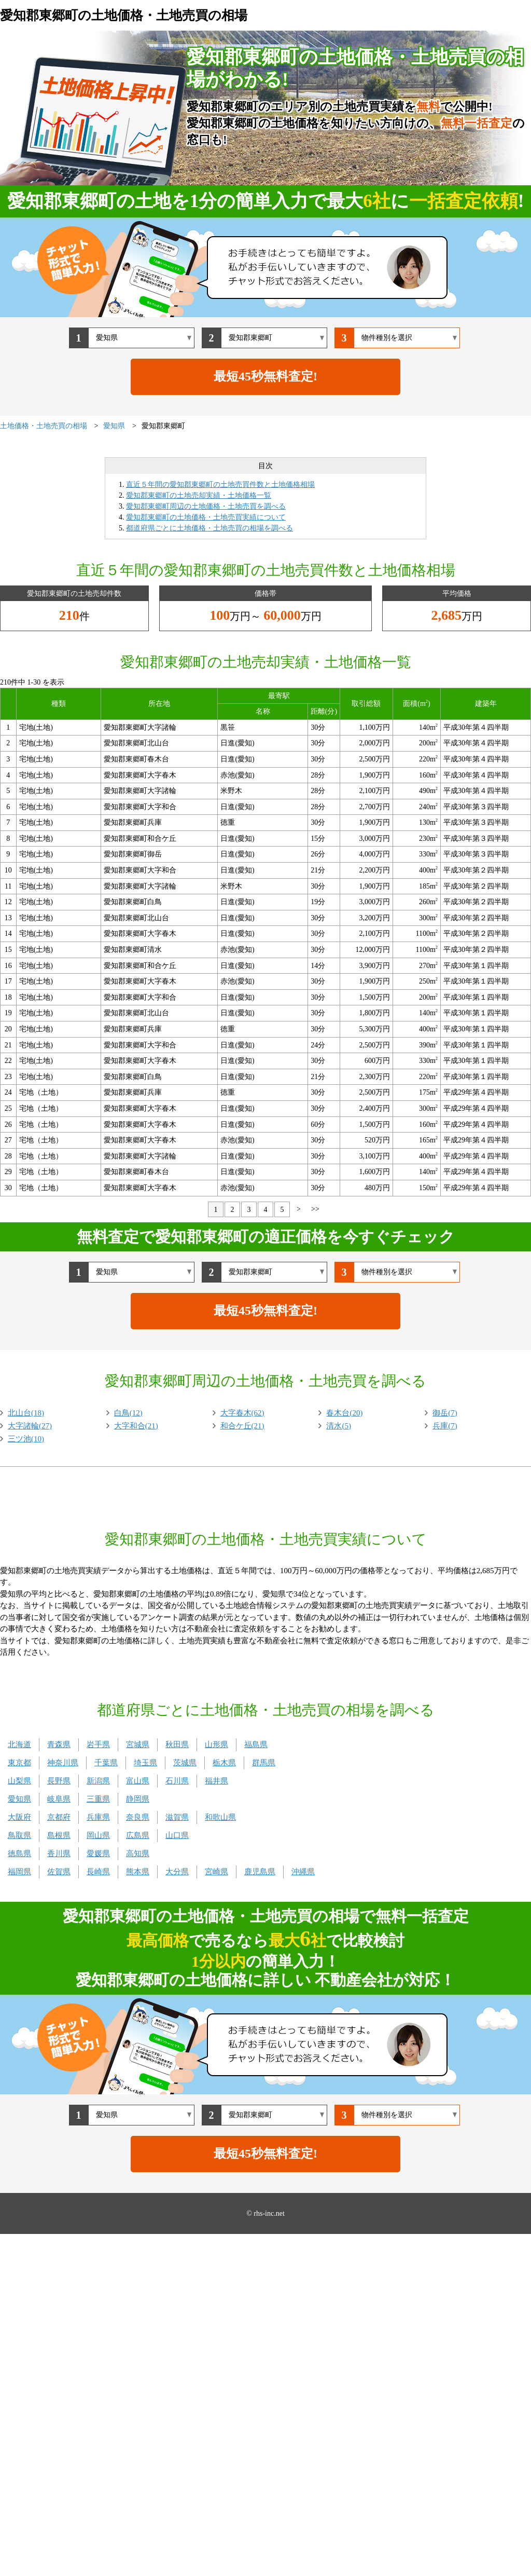 The height and width of the screenshot is (2576, 531). I want to click on 栃木県, so click(224, 1763).